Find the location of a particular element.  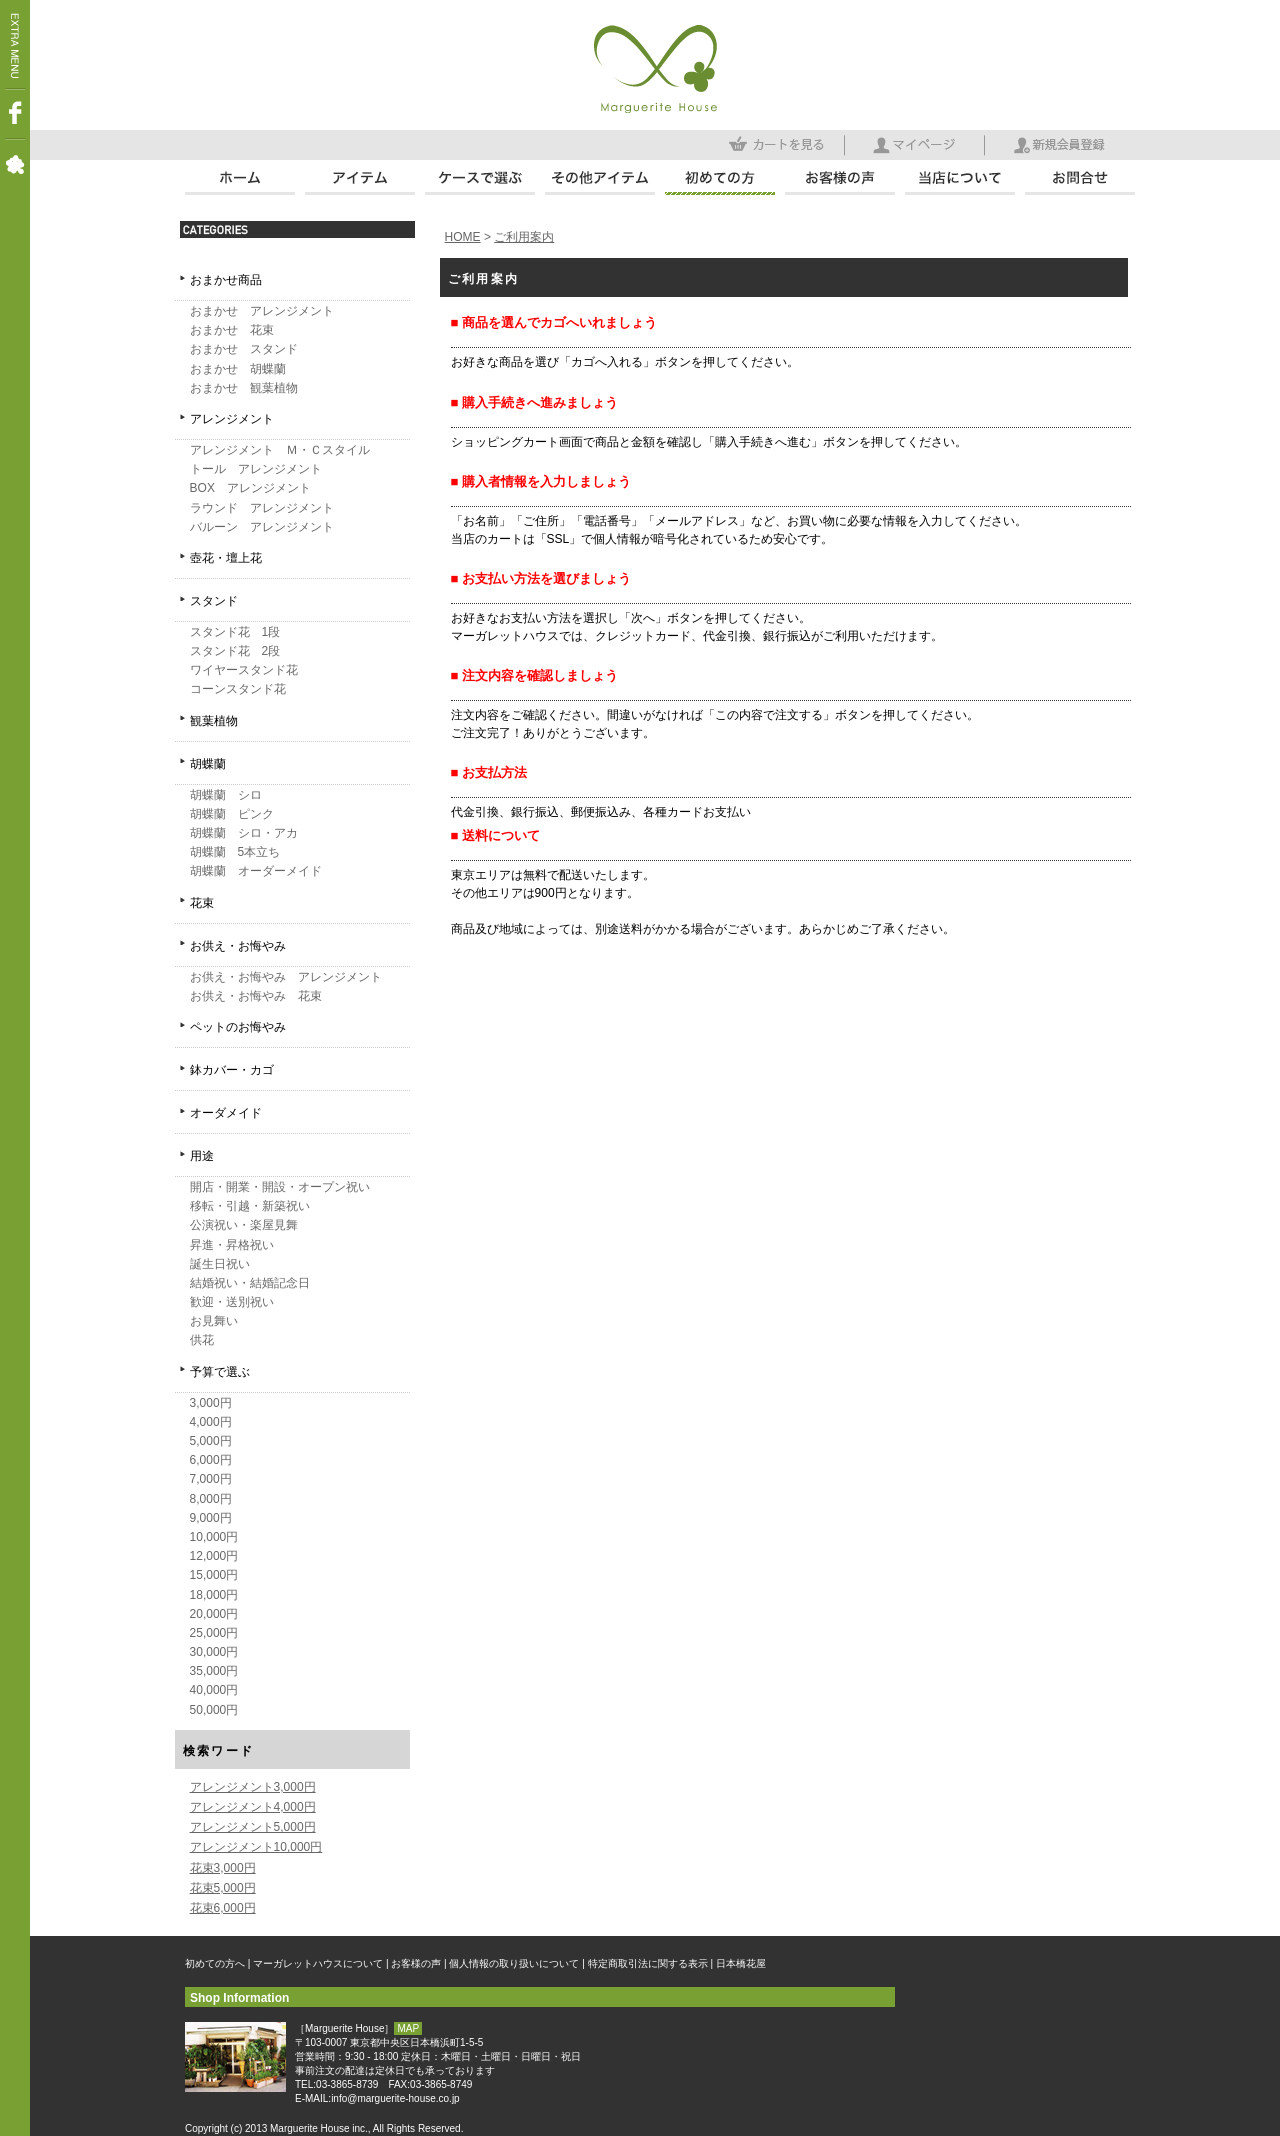

トール アレンジメント is located at coordinates (256, 469).